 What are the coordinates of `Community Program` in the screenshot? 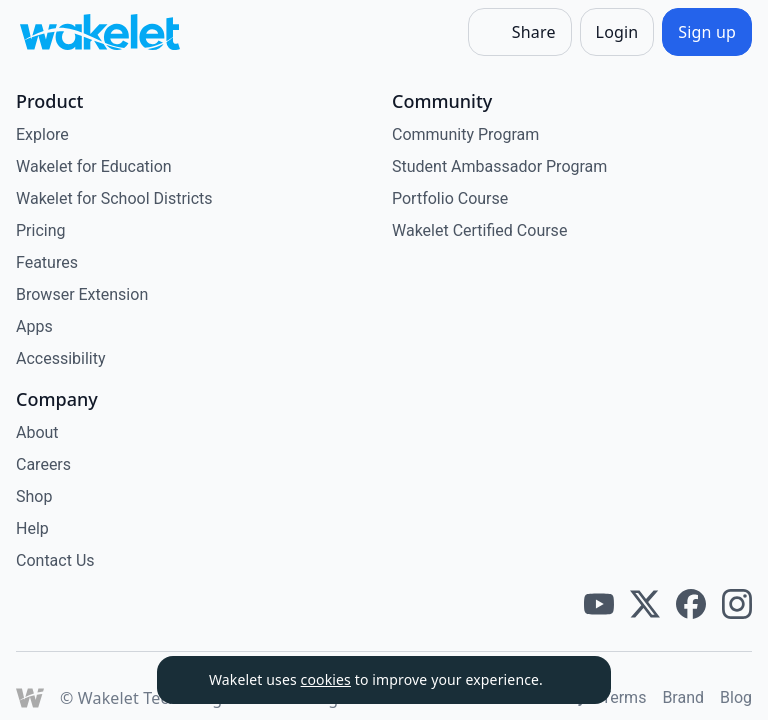 It's located at (465, 134).